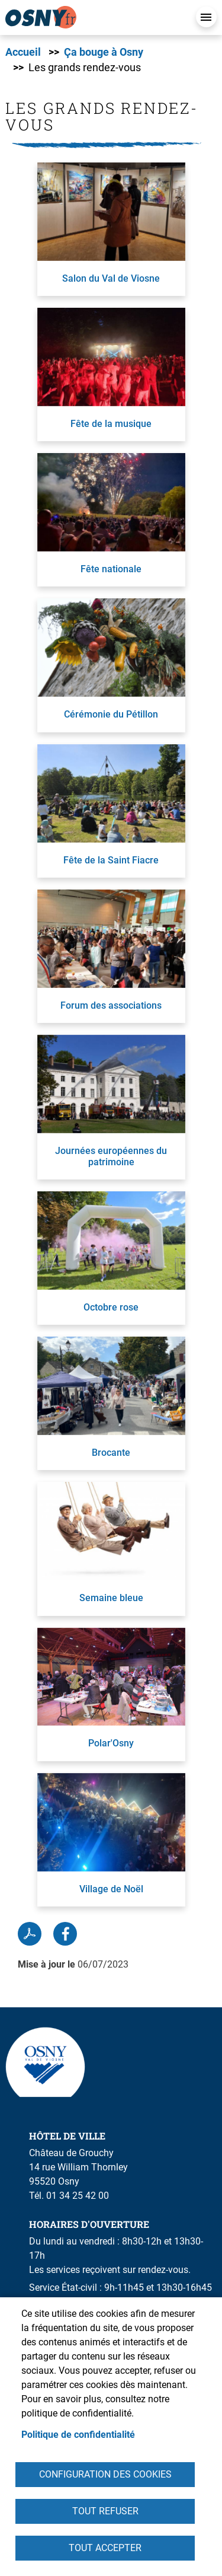 The image size is (222, 2576). What do you see at coordinates (23, 52) in the screenshot?
I see `Accueil [link]` at bounding box center [23, 52].